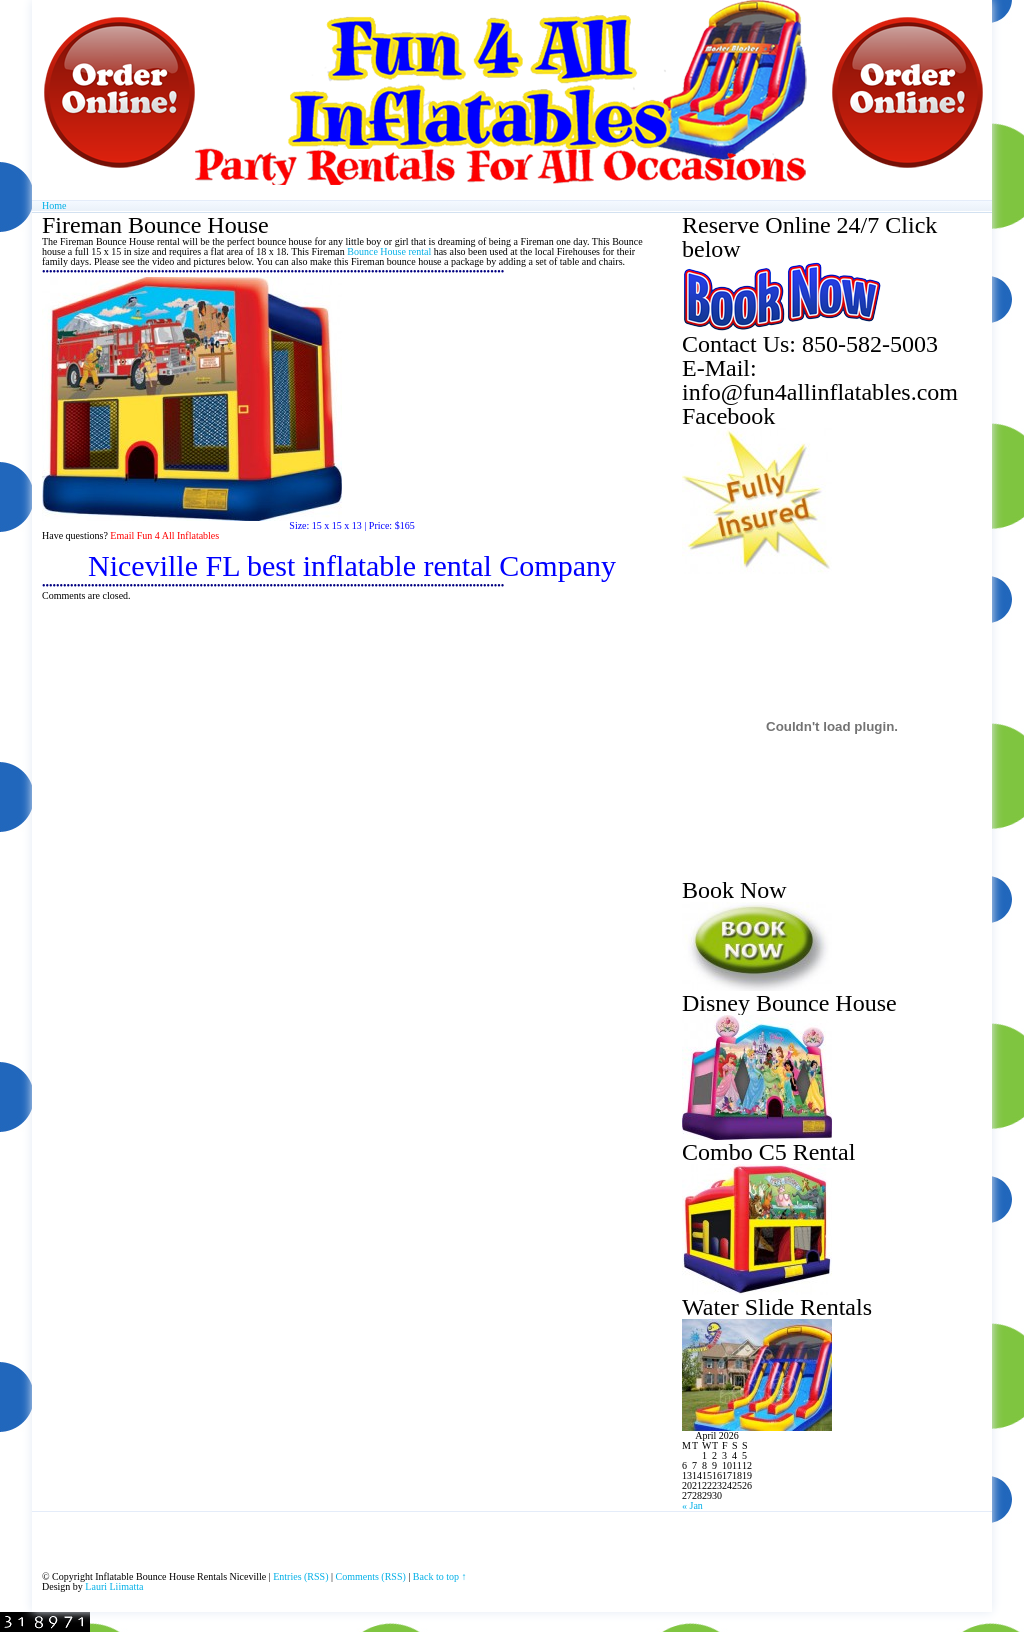  Describe the element at coordinates (114, 1586) in the screenshot. I see `Lauri Liimatta` at that location.